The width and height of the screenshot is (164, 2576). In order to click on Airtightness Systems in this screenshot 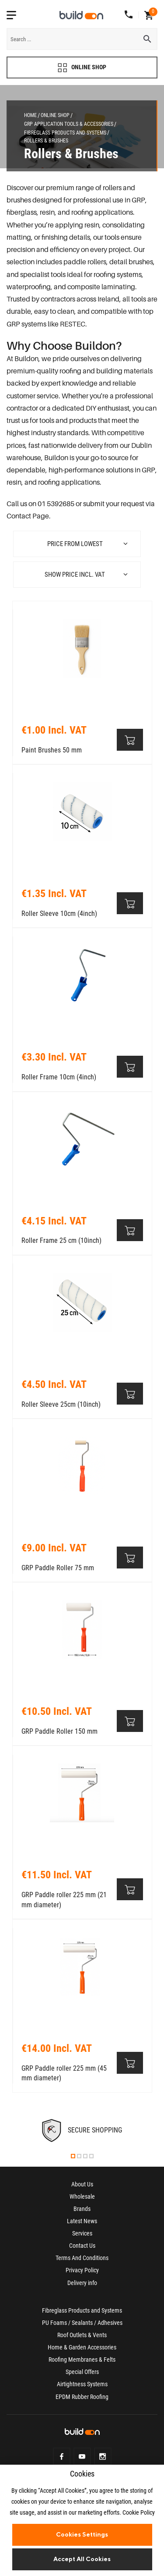, I will do `click(82, 2384)`.